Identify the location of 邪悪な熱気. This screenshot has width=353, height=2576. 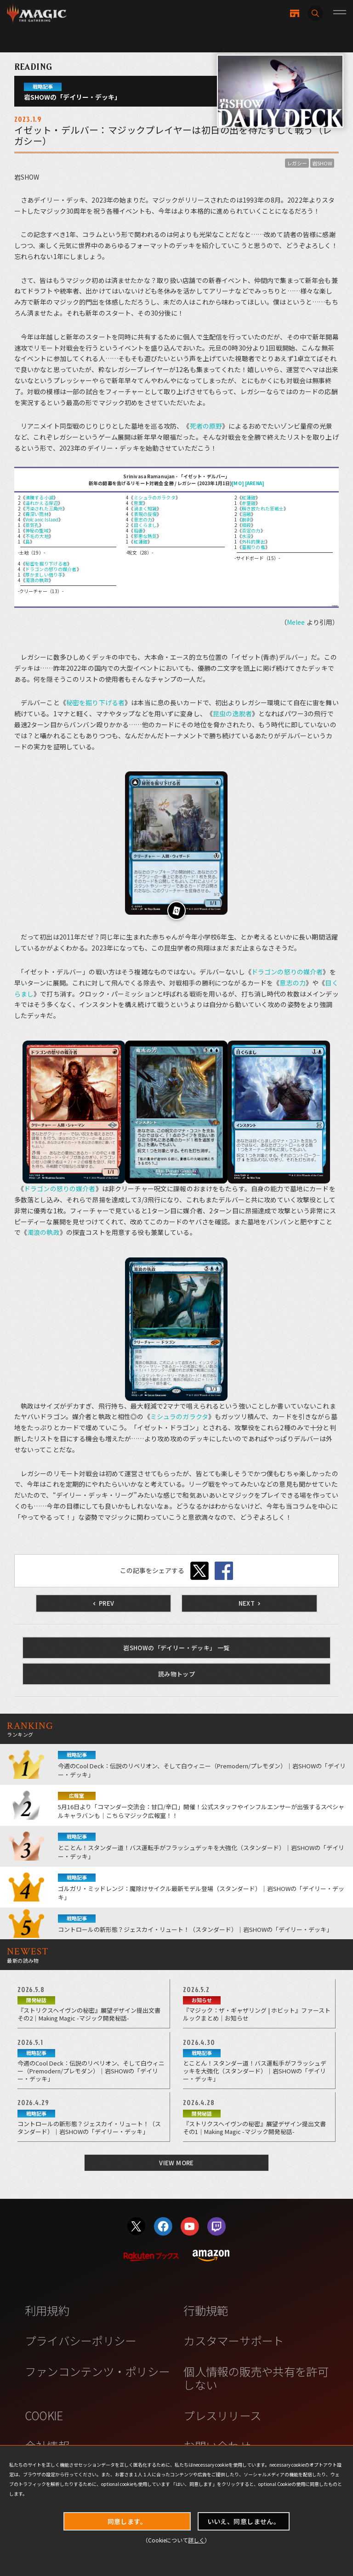
(145, 535).